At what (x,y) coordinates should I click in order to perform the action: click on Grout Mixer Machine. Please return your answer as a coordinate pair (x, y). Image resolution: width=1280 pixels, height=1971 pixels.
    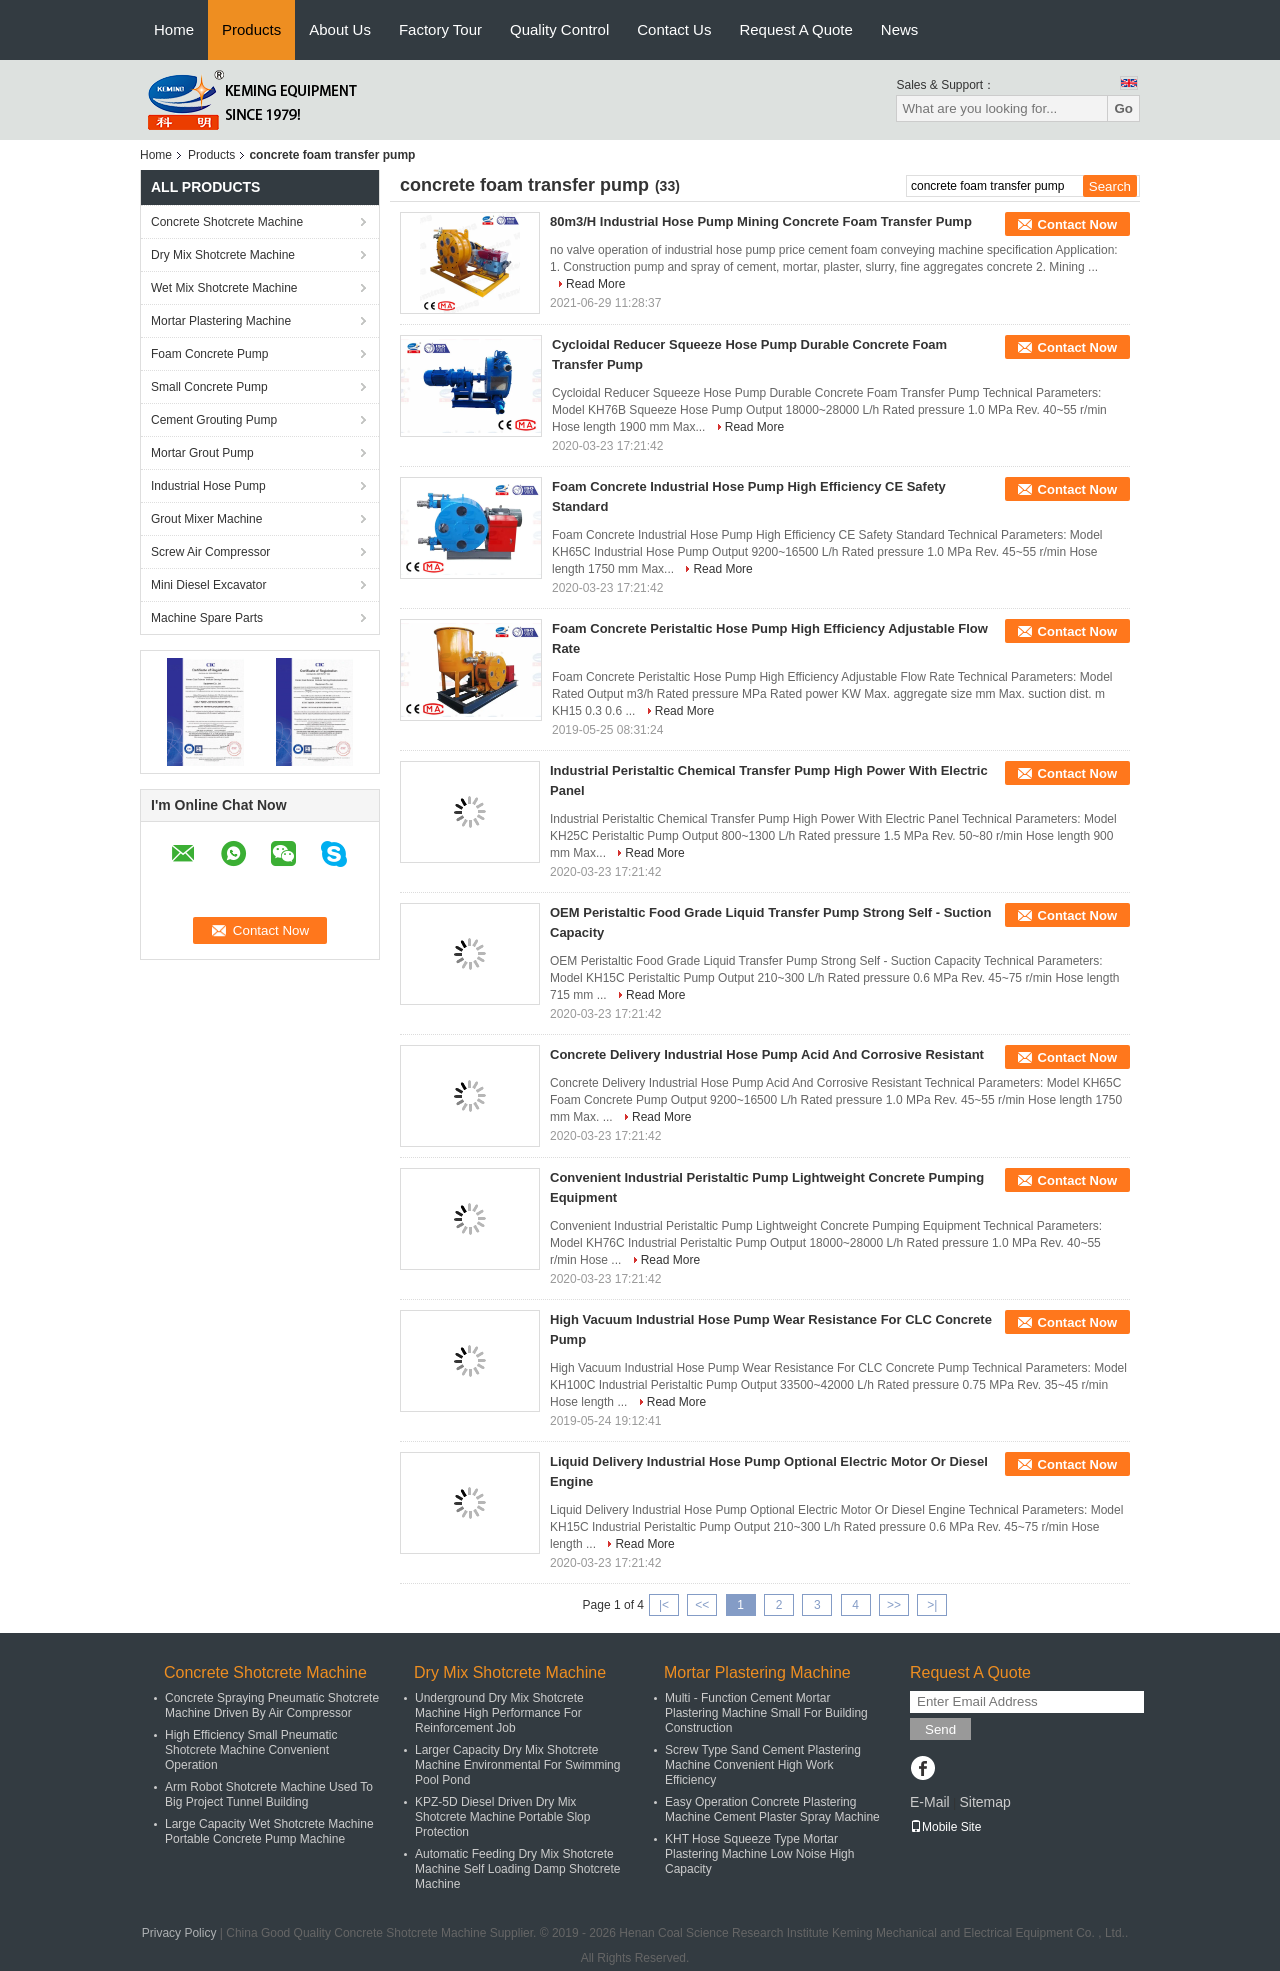
    Looking at the image, I should click on (206, 519).